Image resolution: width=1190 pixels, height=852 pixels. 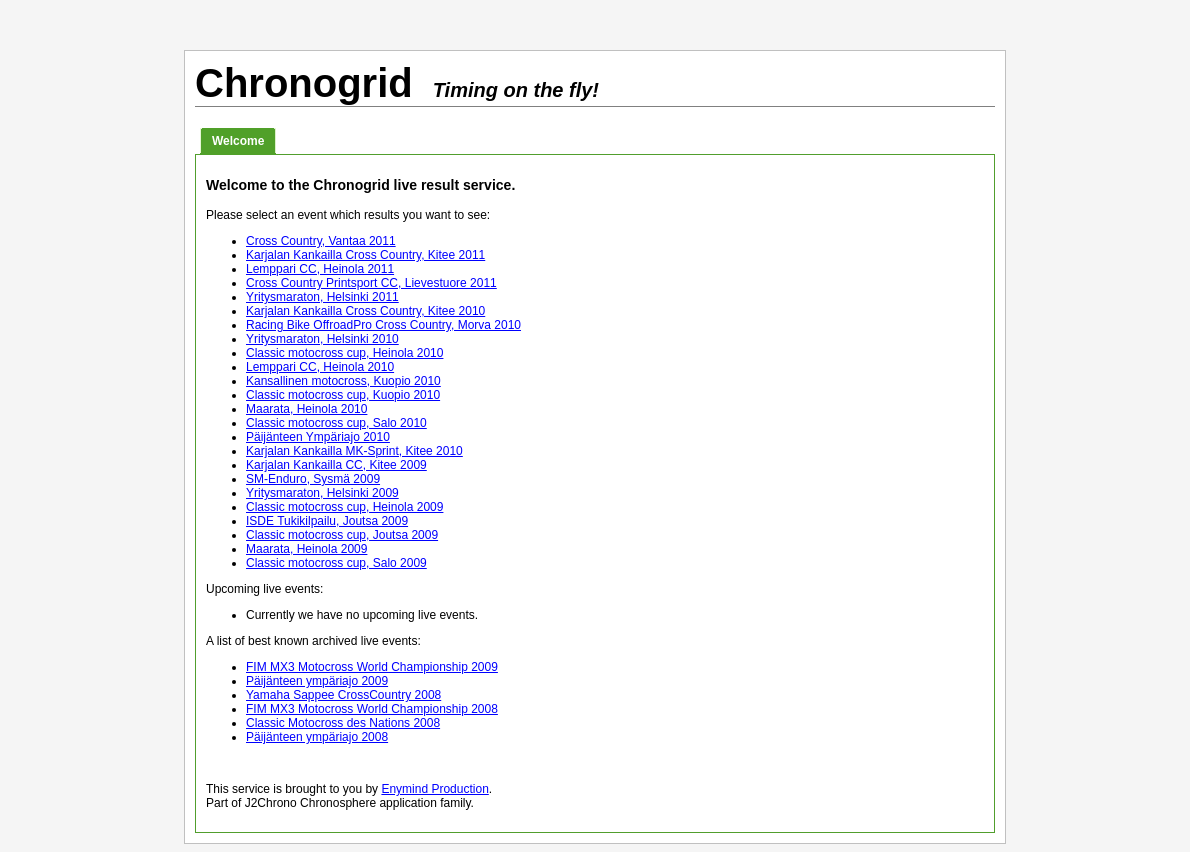 I want to click on Päijänteen Ympäriajo 2010, so click(x=318, y=437).